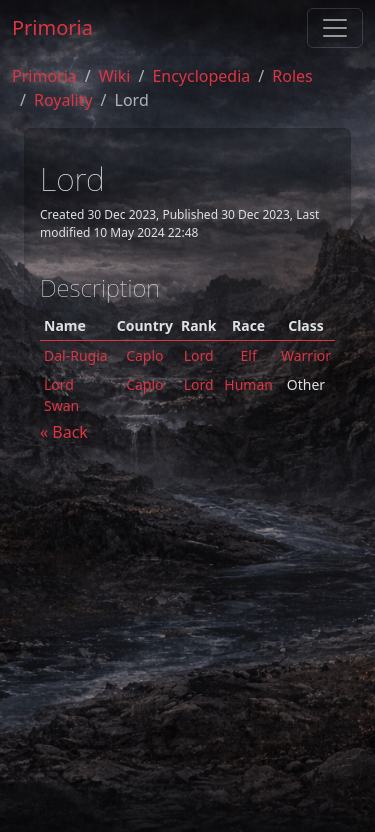 This screenshot has width=375, height=832. Describe the element at coordinates (52, 27) in the screenshot. I see `Primoria` at that location.